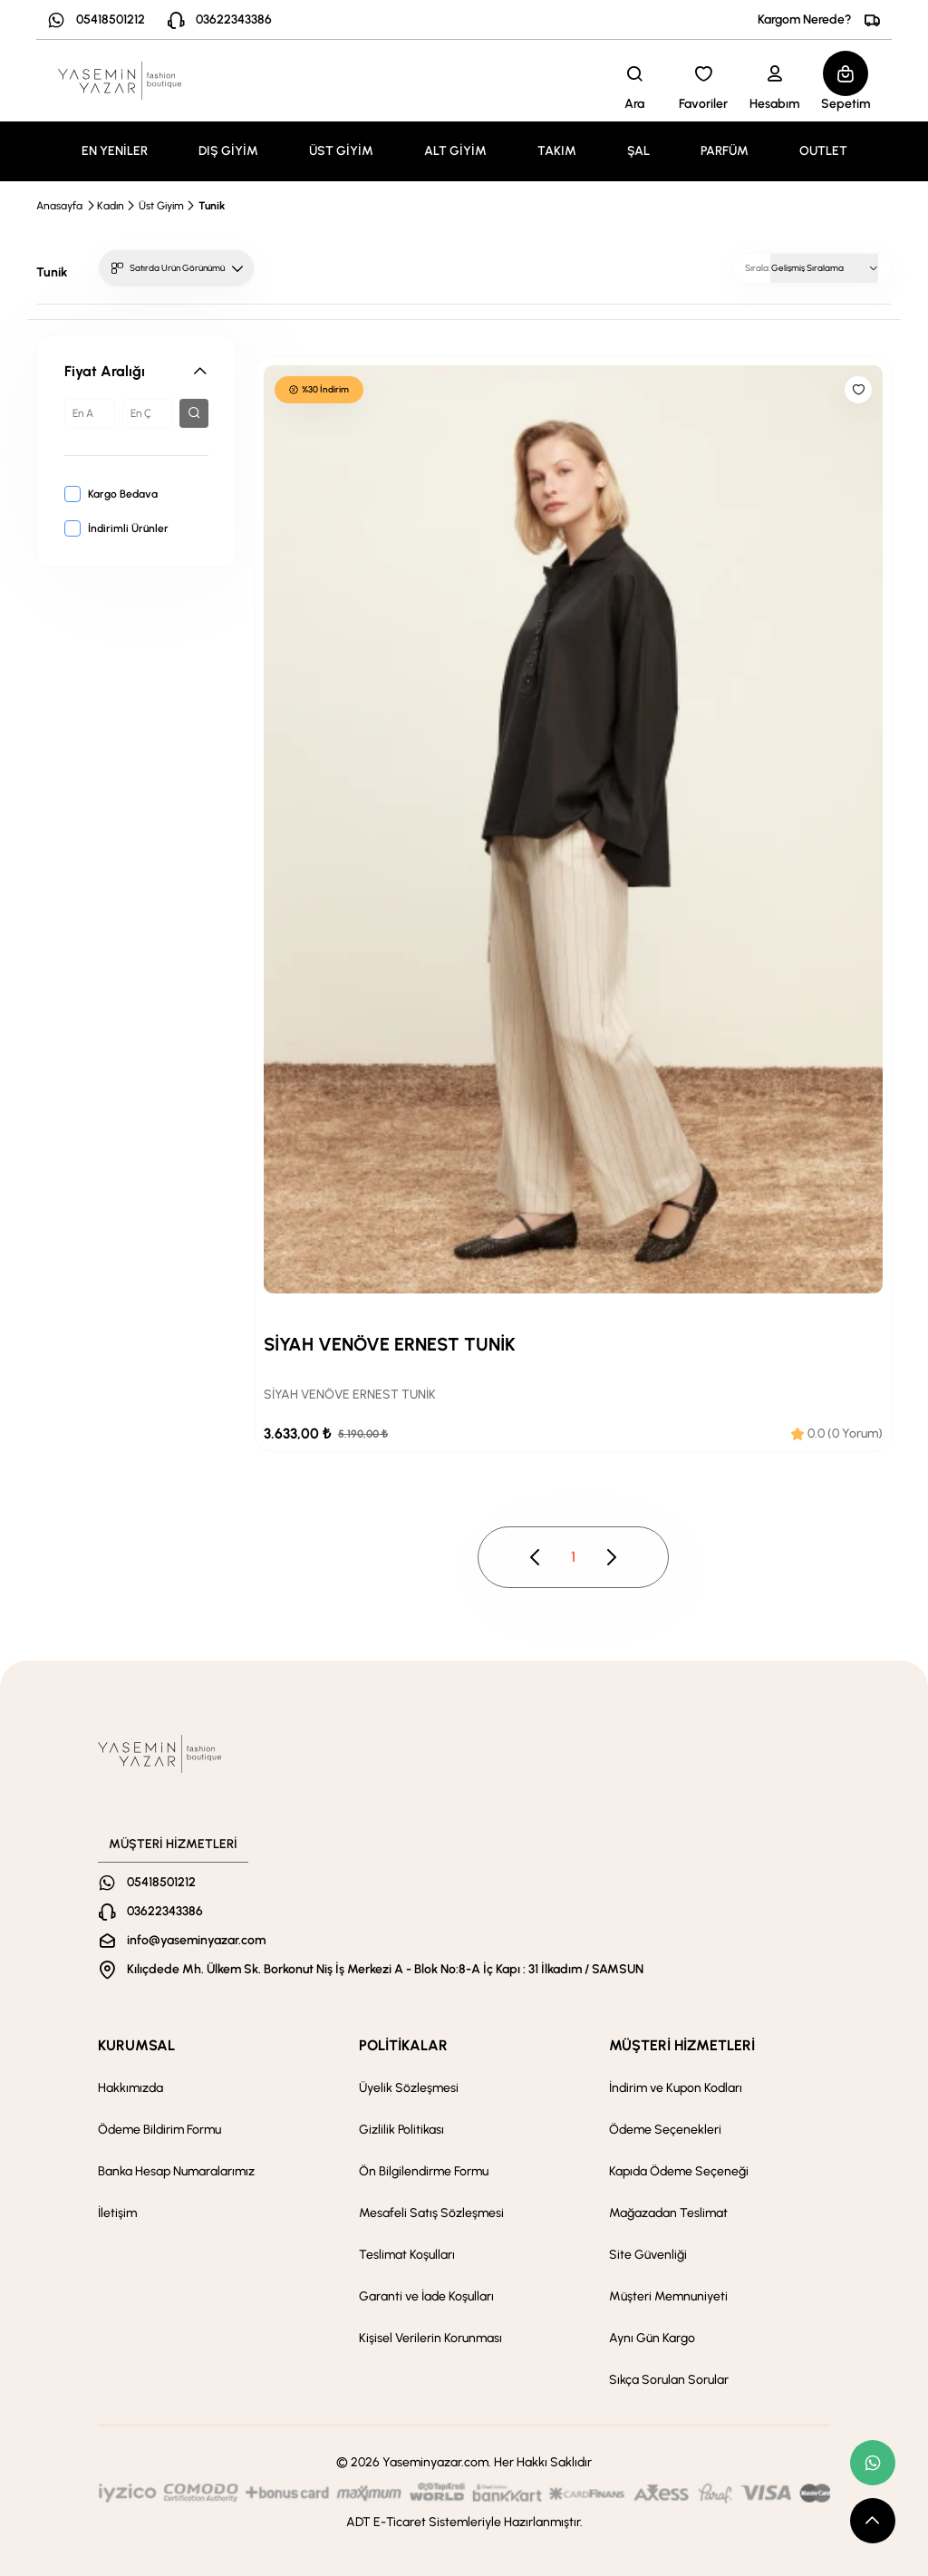  What do you see at coordinates (401, 2129) in the screenshot?
I see `Gizlilik Politikası` at bounding box center [401, 2129].